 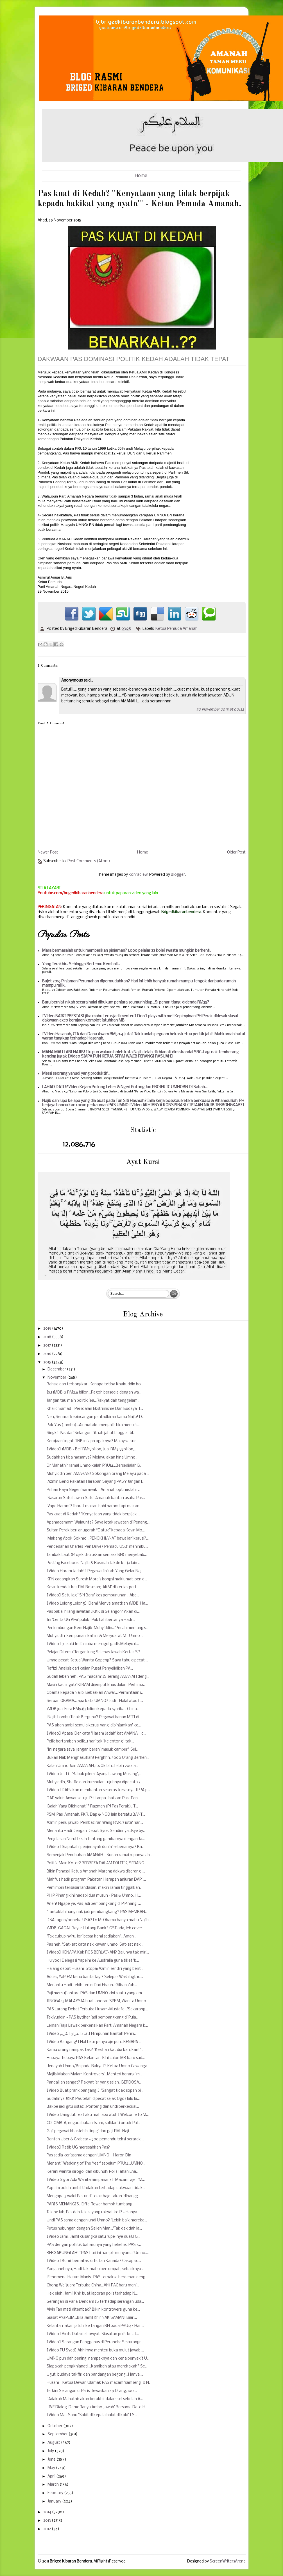 I want to click on Blogger, so click(x=178, y=875).